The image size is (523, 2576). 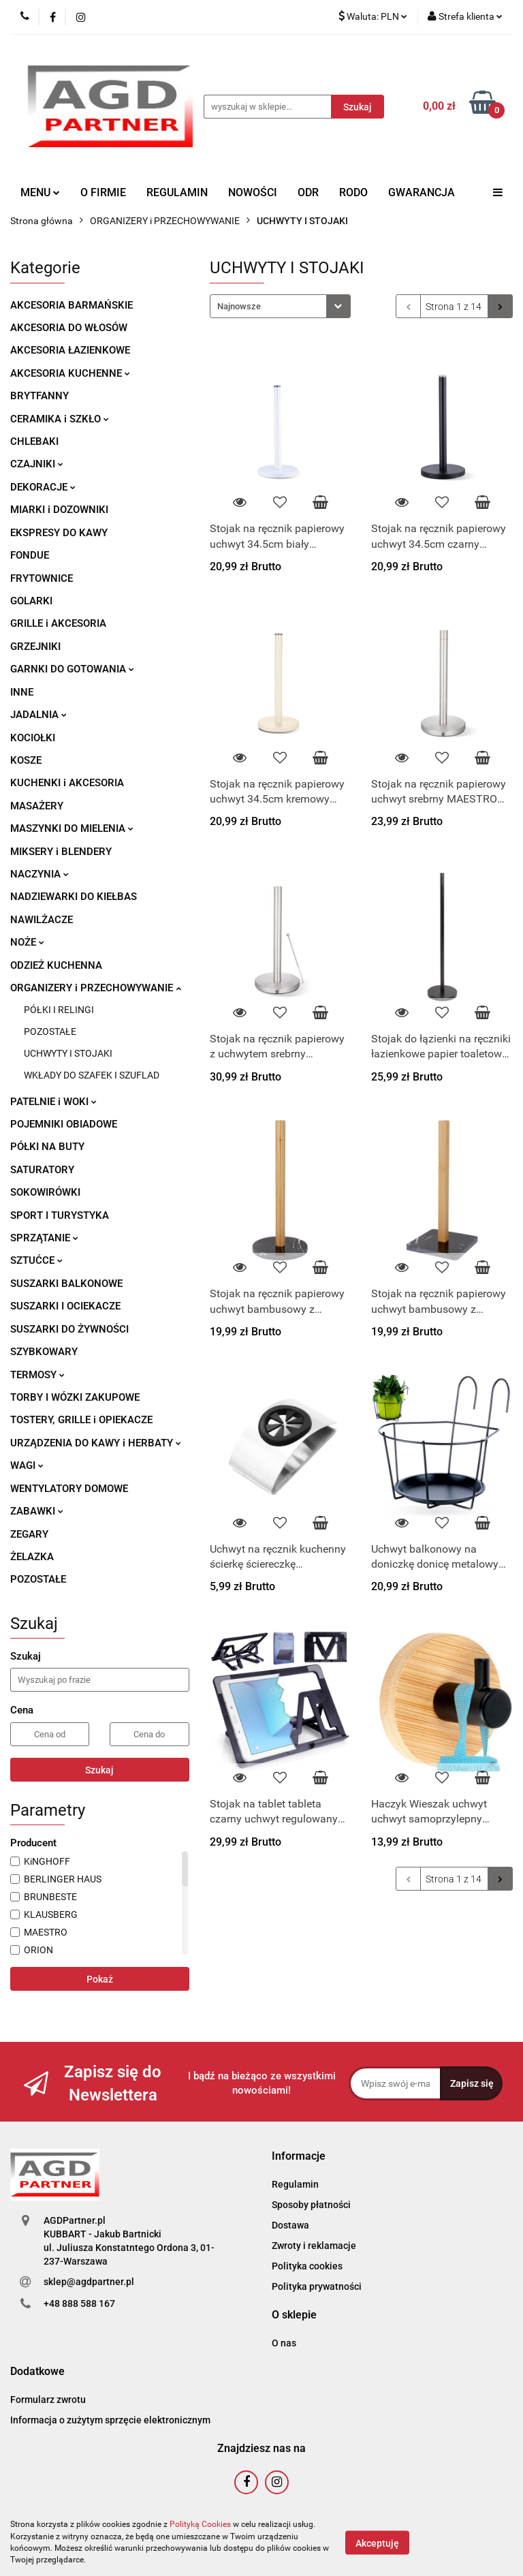 What do you see at coordinates (39, 874) in the screenshot?
I see `NACZYNIA` at bounding box center [39, 874].